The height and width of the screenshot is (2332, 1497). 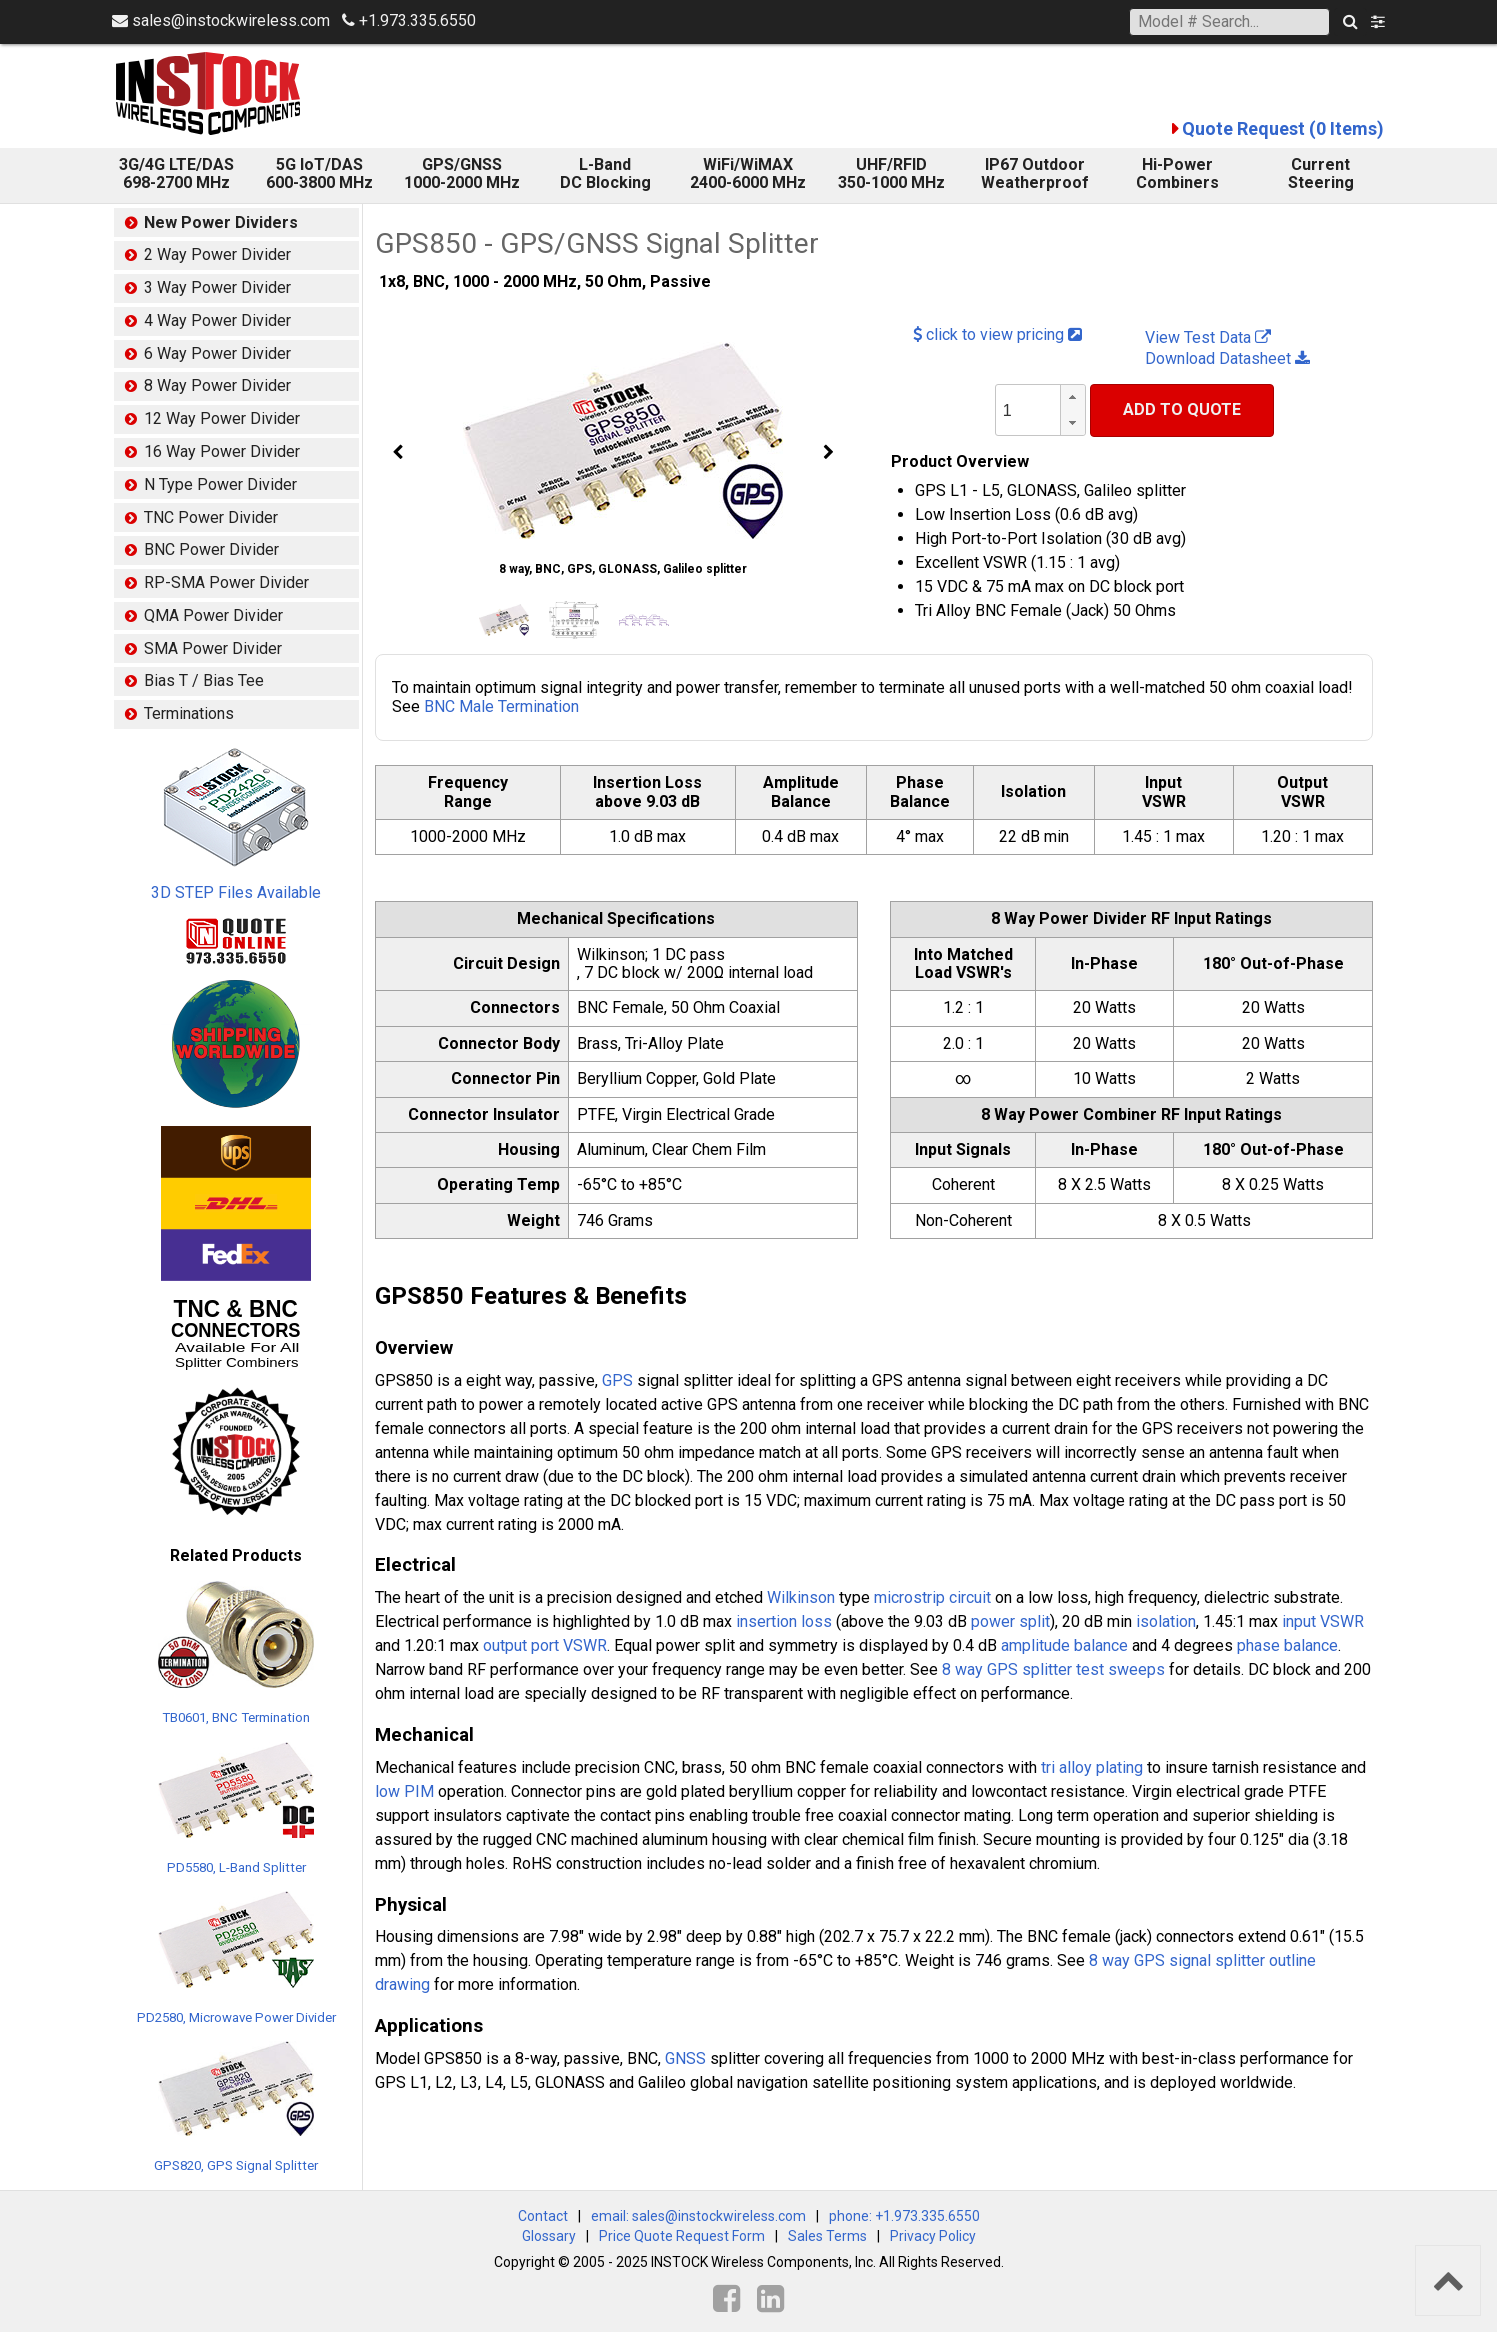 What do you see at coordinates (176, 173) in the screenshot?
I see `3G/4G LTE/DAS 698-2700 MHz` at bounding box center [176, 173].